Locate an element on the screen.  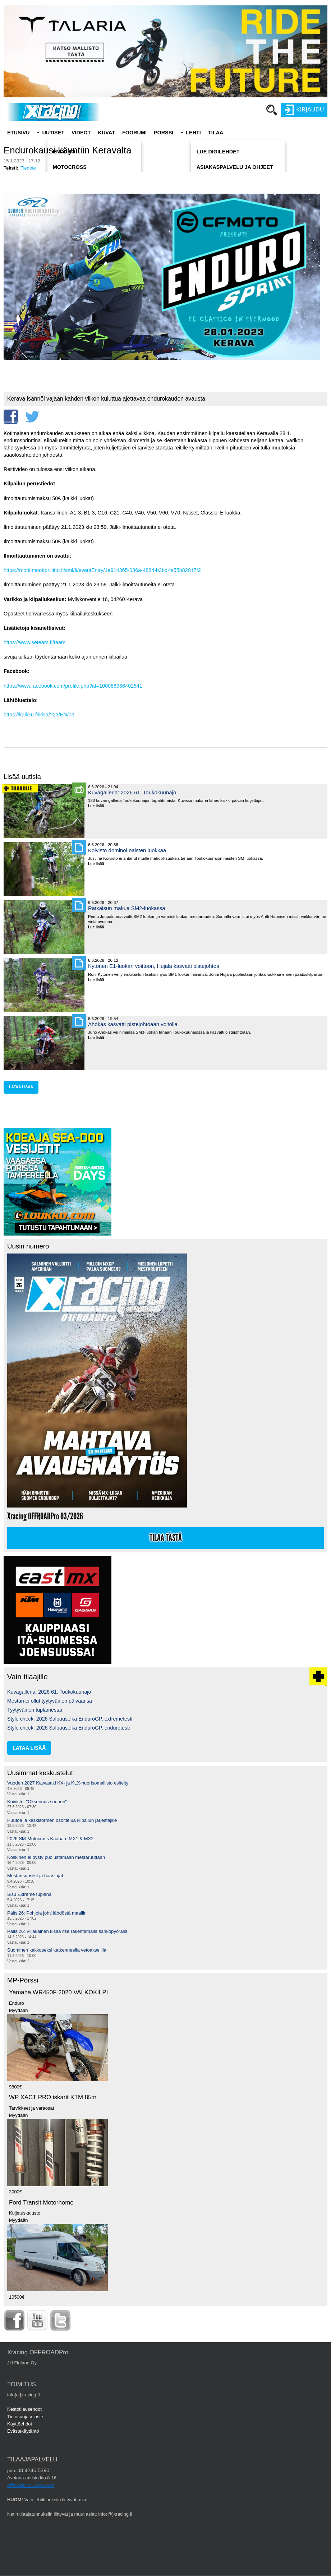
Kuvagalleria: 2026 61. Toukokuunajo is located at coordinates (132, 792).